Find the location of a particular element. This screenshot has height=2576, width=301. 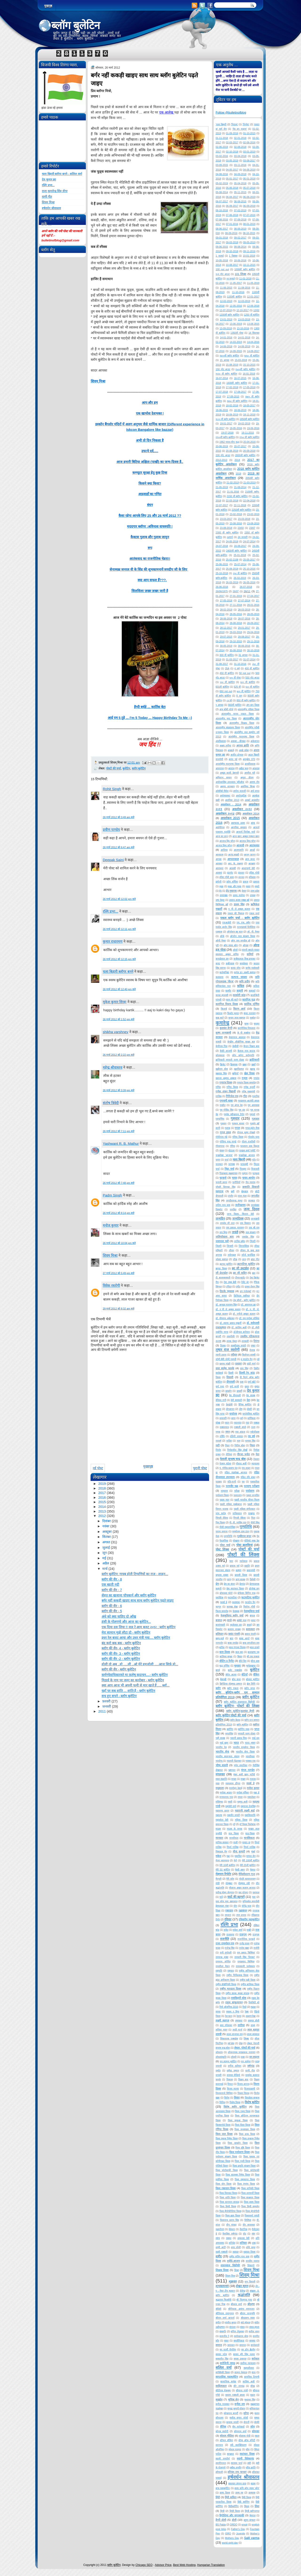

फटफटिया is located at coordinates (232, 1597).